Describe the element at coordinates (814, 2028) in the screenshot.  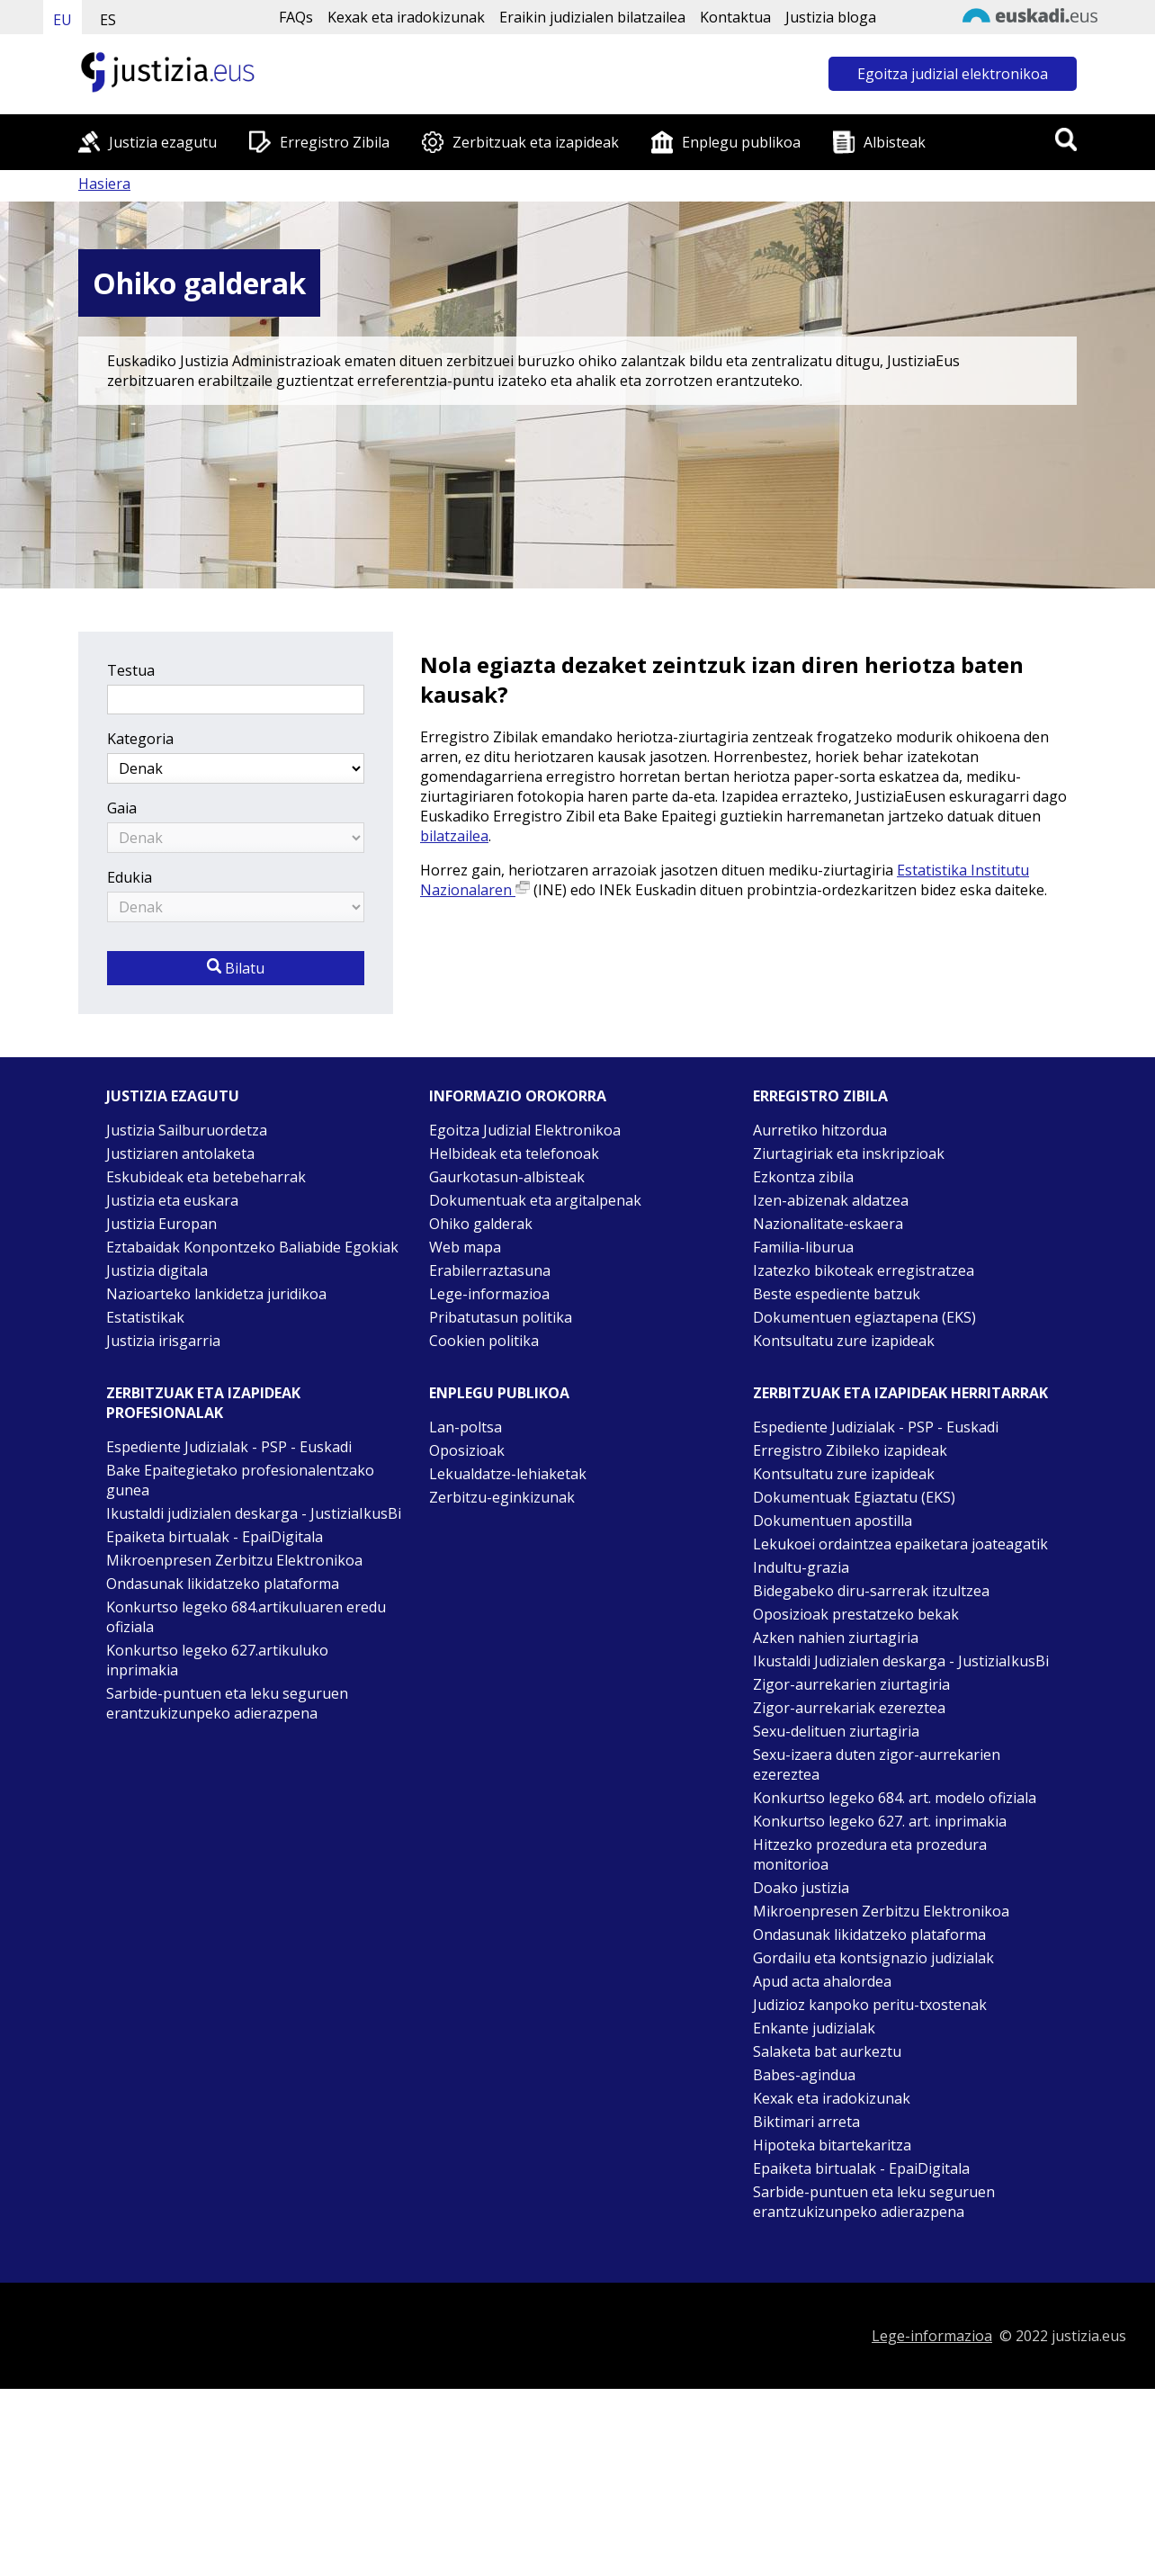
I see `Enkante judizialak` at that location.